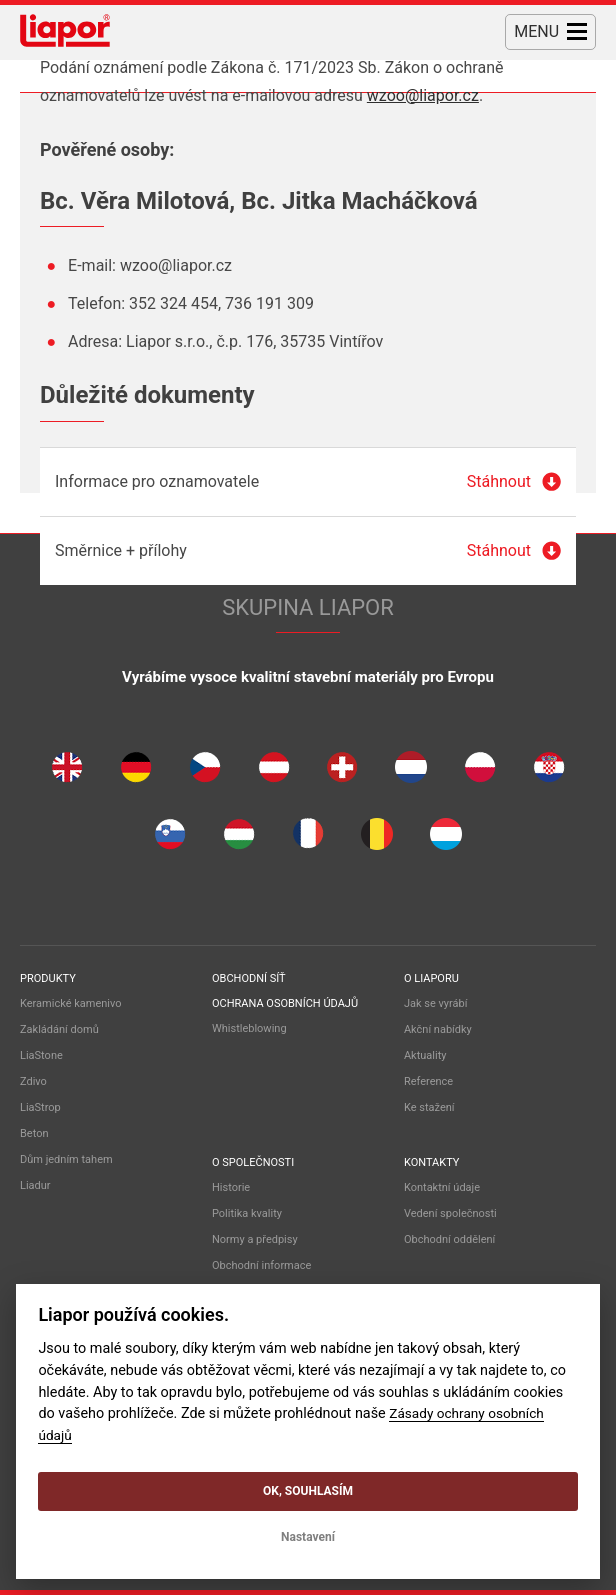 The height and width of the screenshot is (1595, 616). What do you see at coordinates (428, 1081) in the screenshot?
I see `Reference` at bounding box center [428, 1081].